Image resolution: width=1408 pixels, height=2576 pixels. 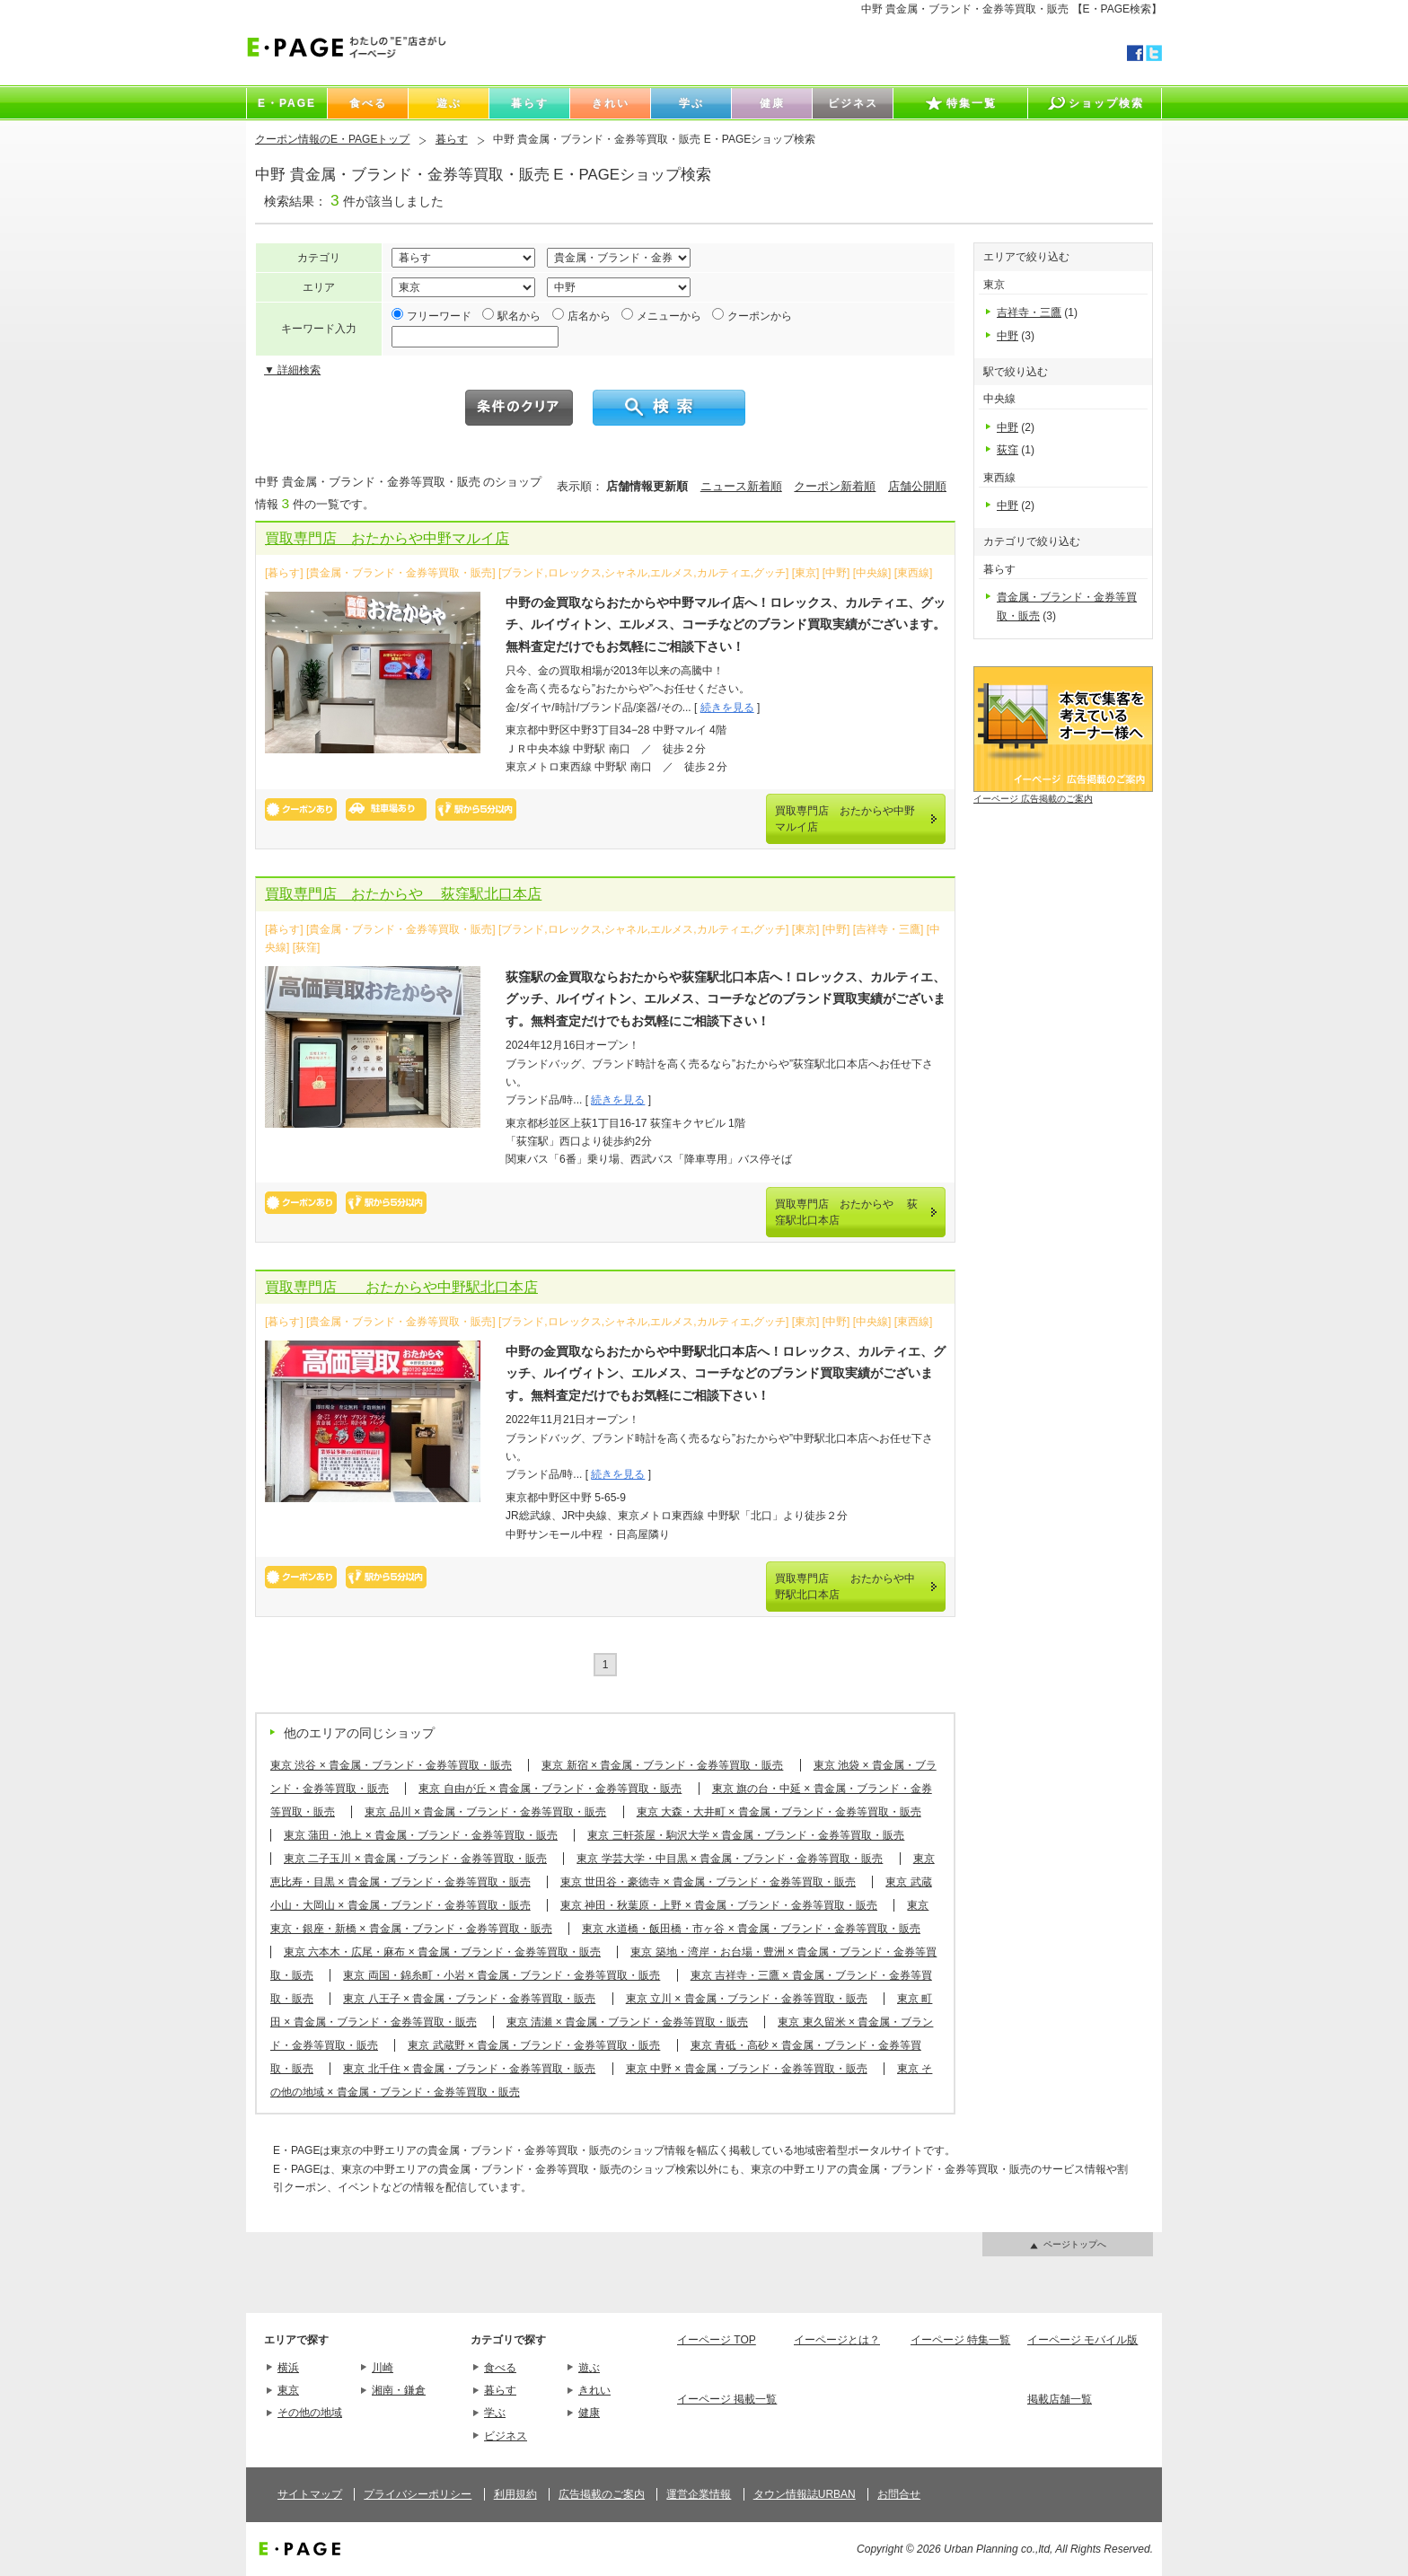 What do you see at coordinates (1059, 2399) in the screenshot?
I see `掲載店舗一覧` at bounding box center [1059, 2399].